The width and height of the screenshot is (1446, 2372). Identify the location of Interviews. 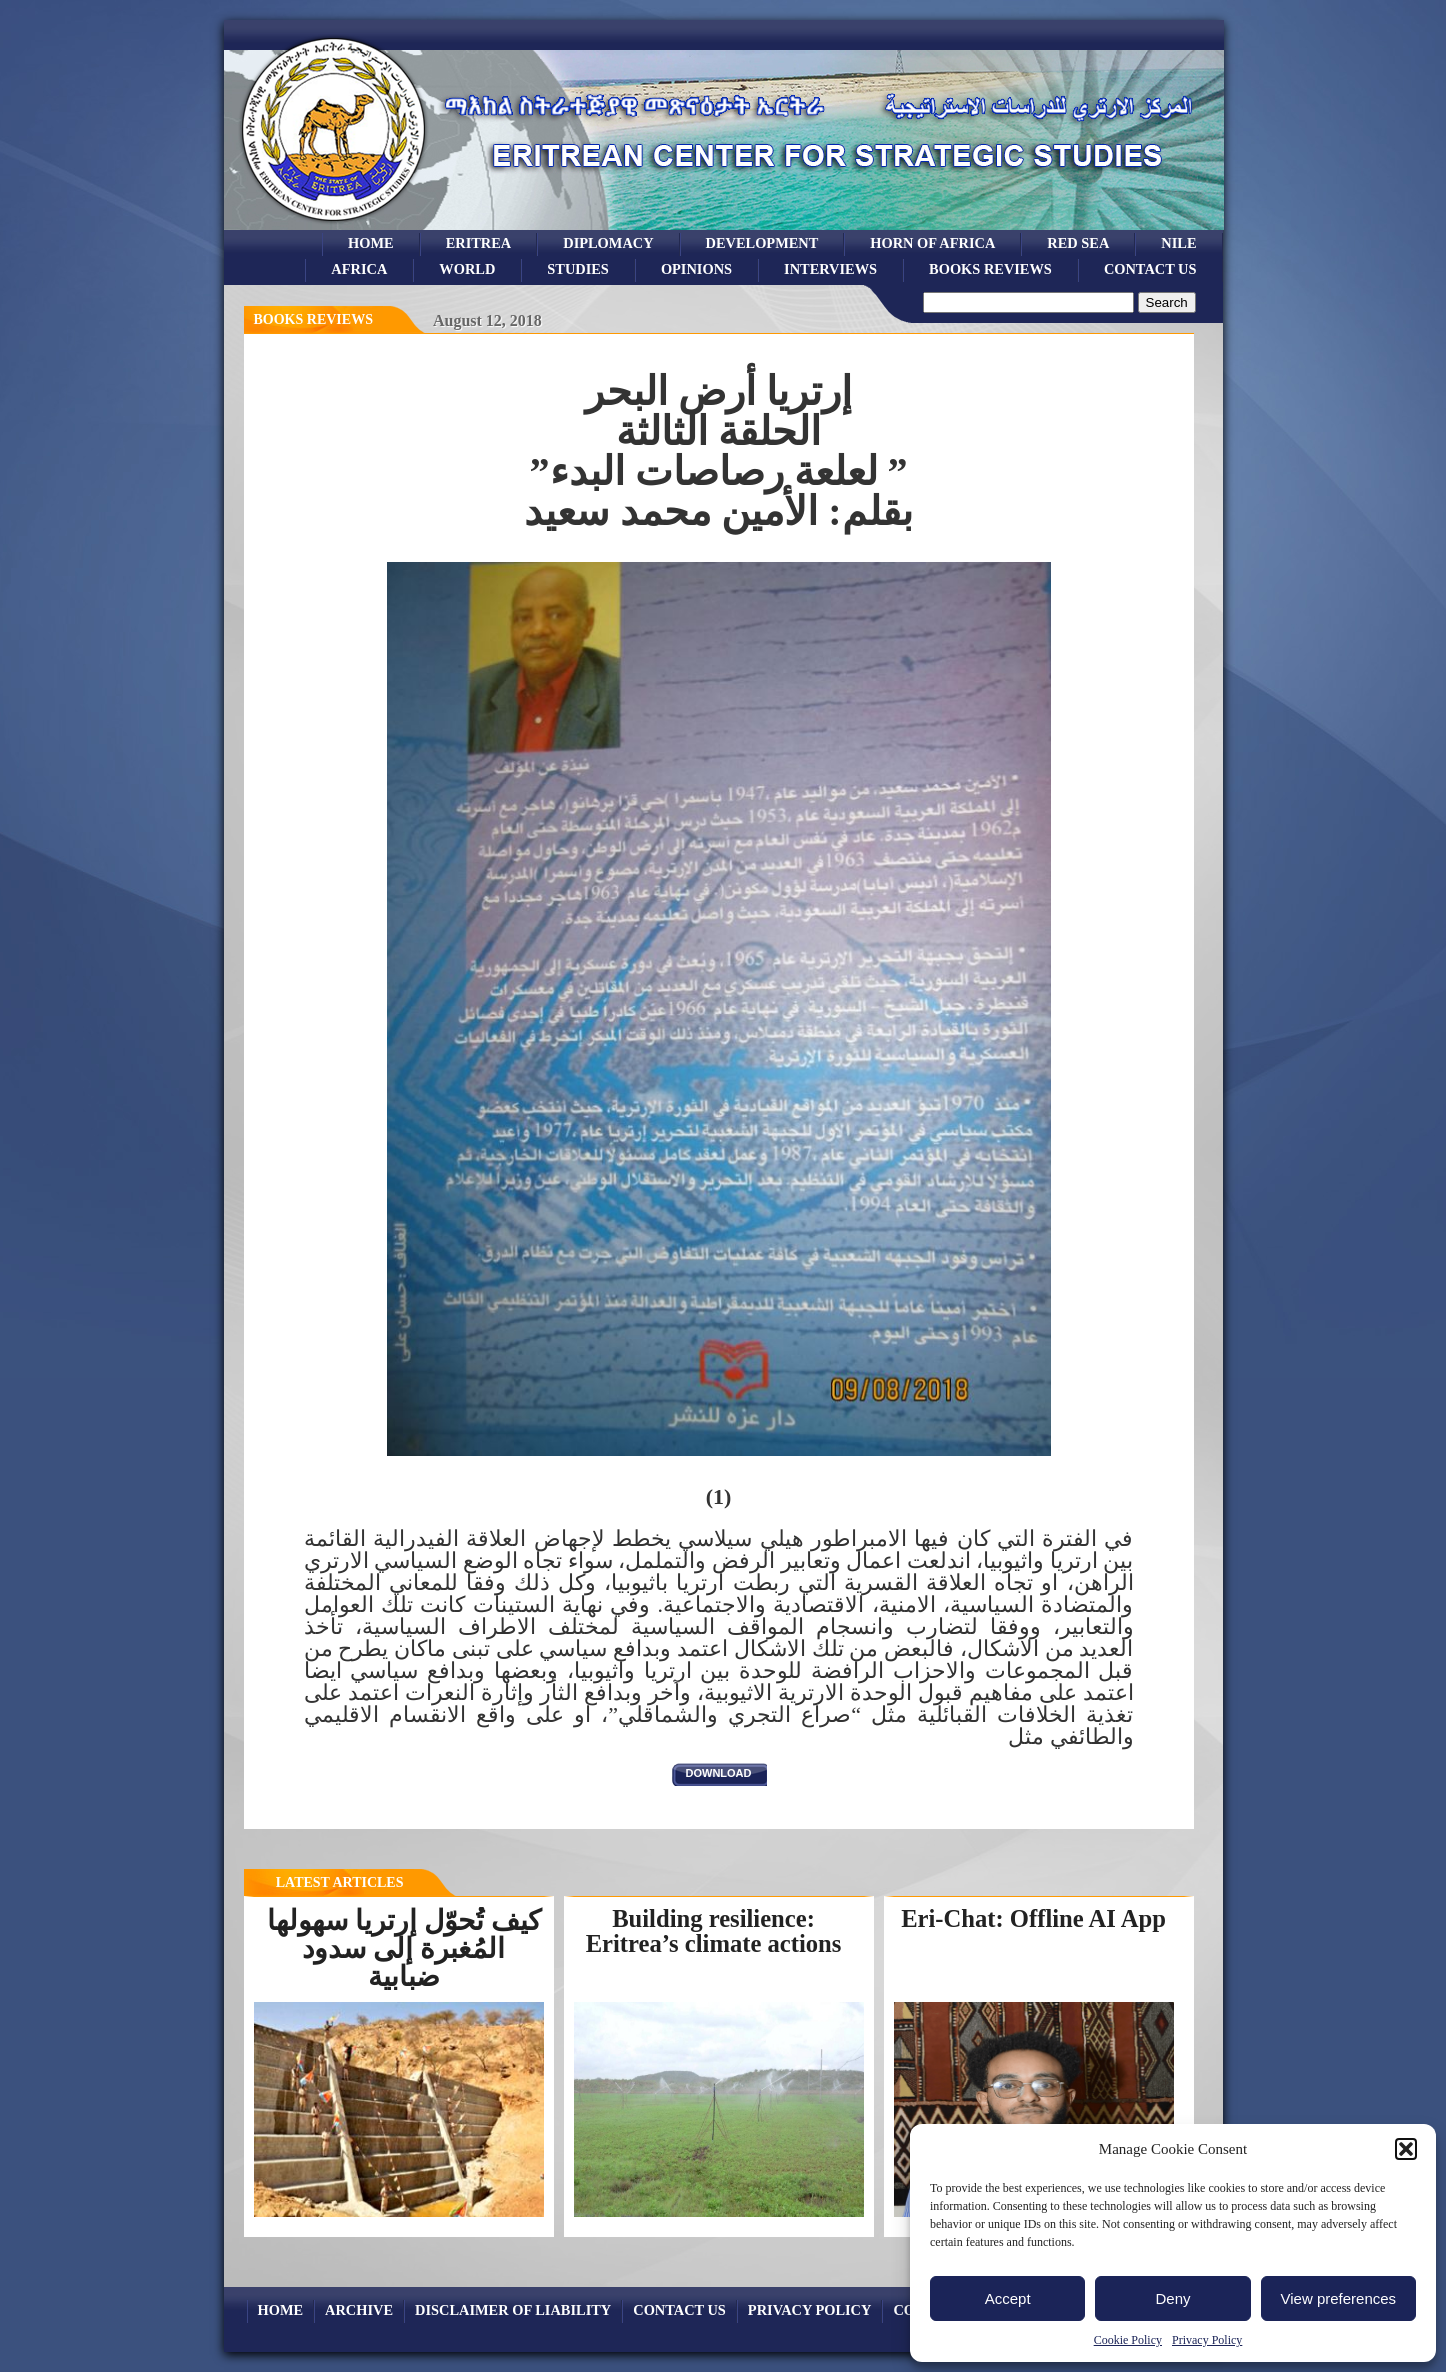
(830, 269).